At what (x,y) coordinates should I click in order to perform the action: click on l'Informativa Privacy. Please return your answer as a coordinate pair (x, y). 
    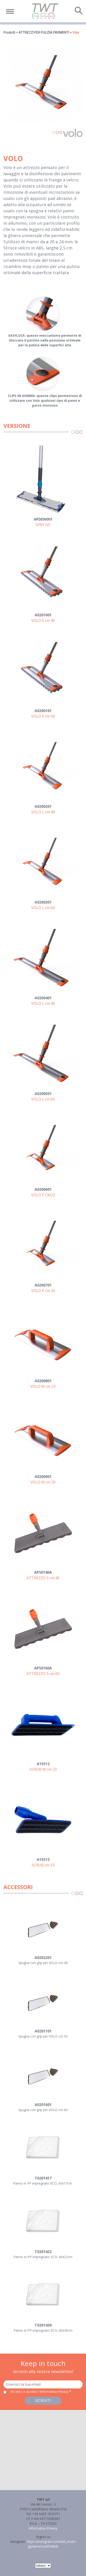
    Looking at the image, I should click on (53, 2391).